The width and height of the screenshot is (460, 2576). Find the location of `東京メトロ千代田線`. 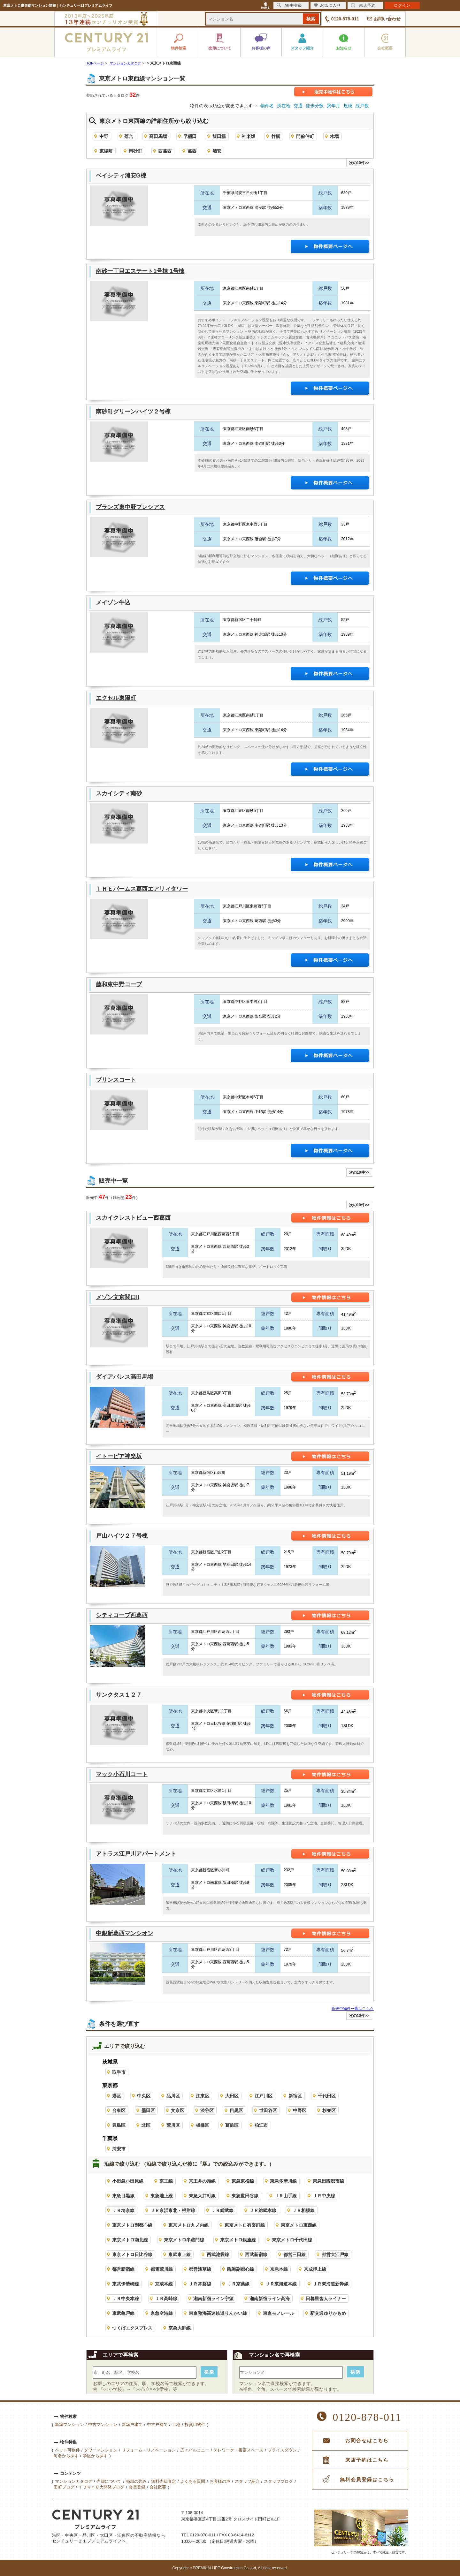

東京メトロ千代田線 is located at coordinates (292, 2239).